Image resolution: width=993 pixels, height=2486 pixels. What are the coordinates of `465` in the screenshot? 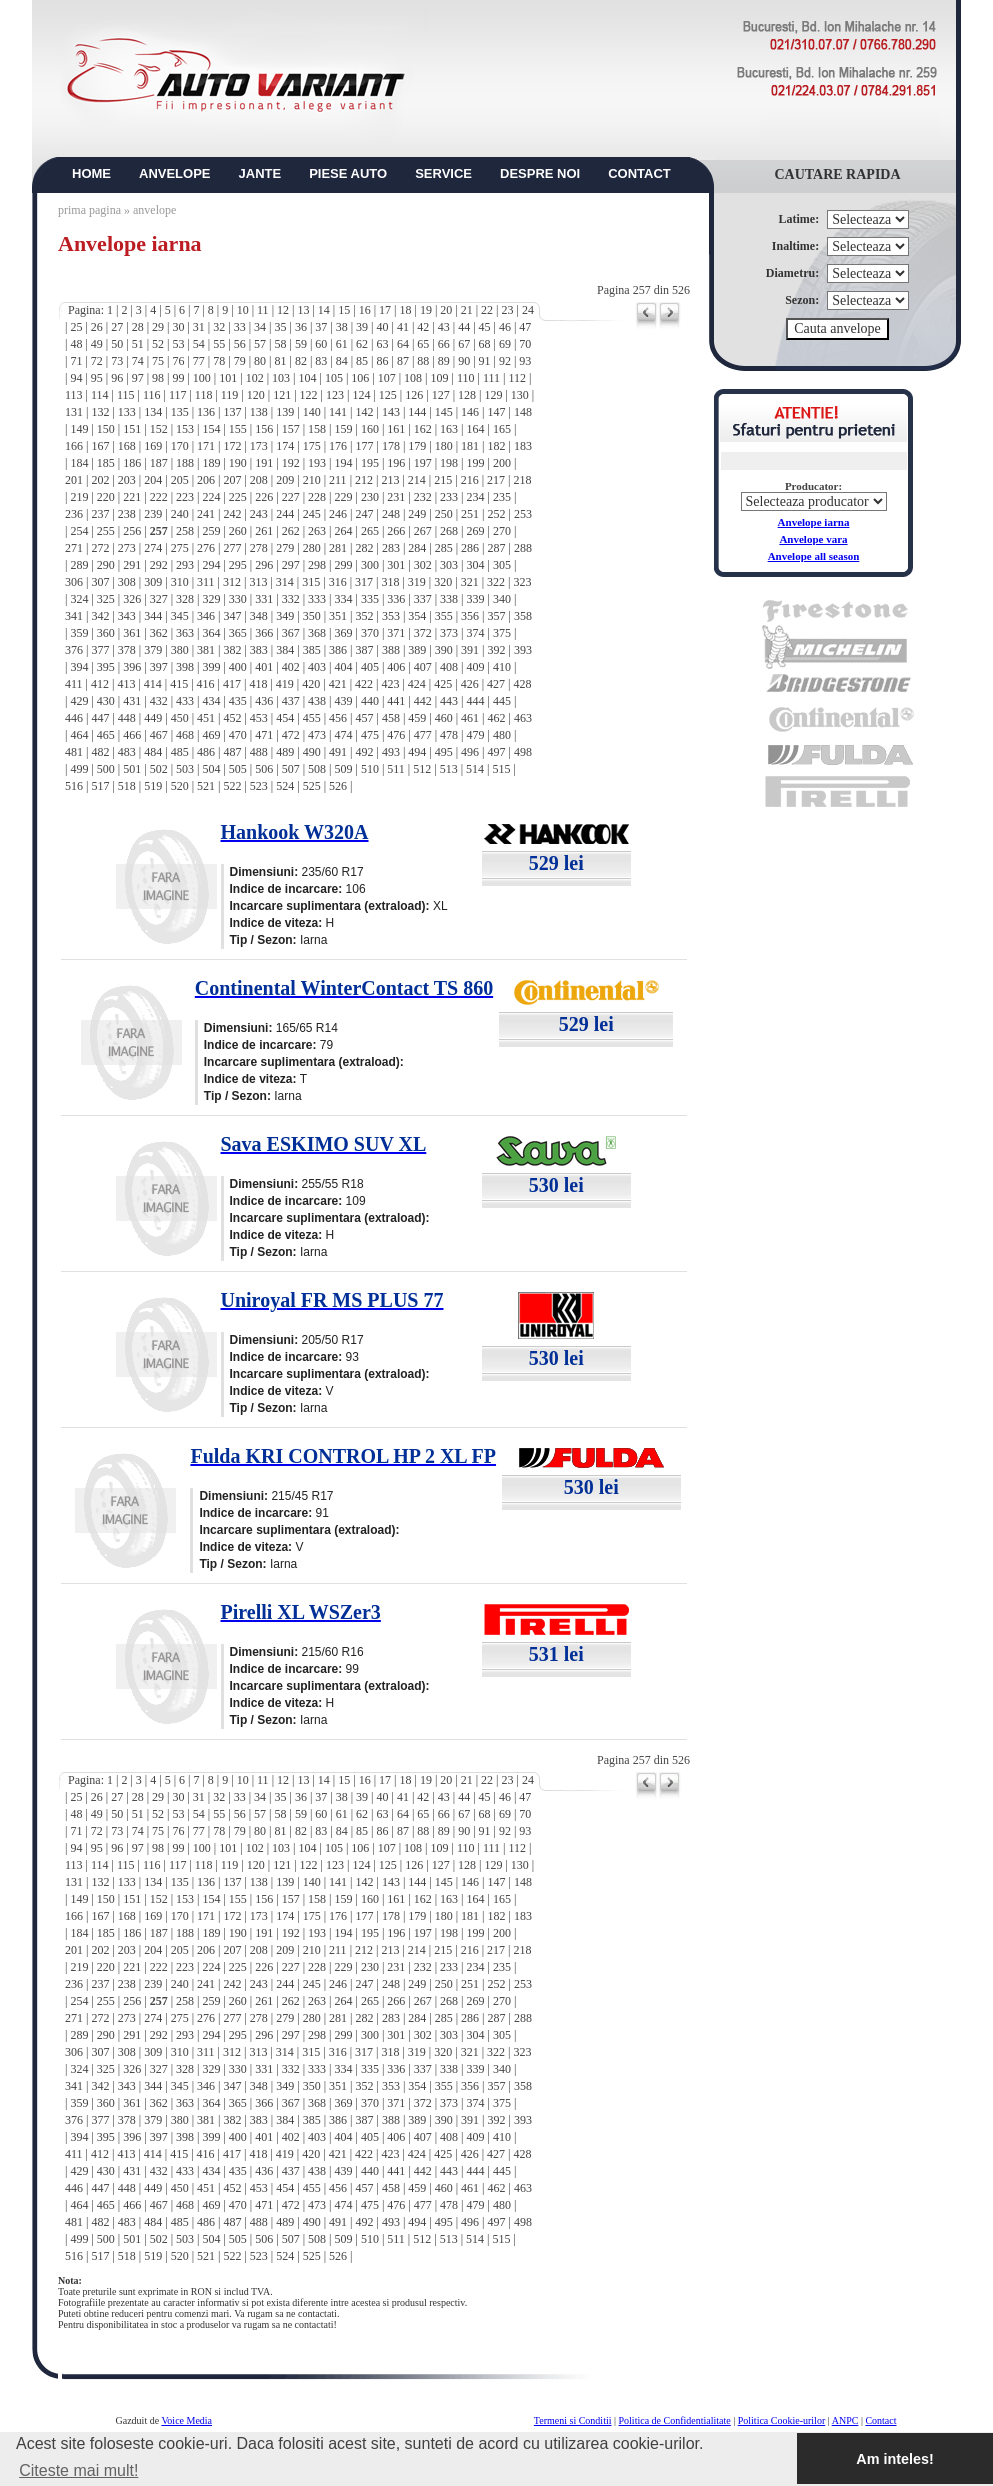 It's located at (106, 735).